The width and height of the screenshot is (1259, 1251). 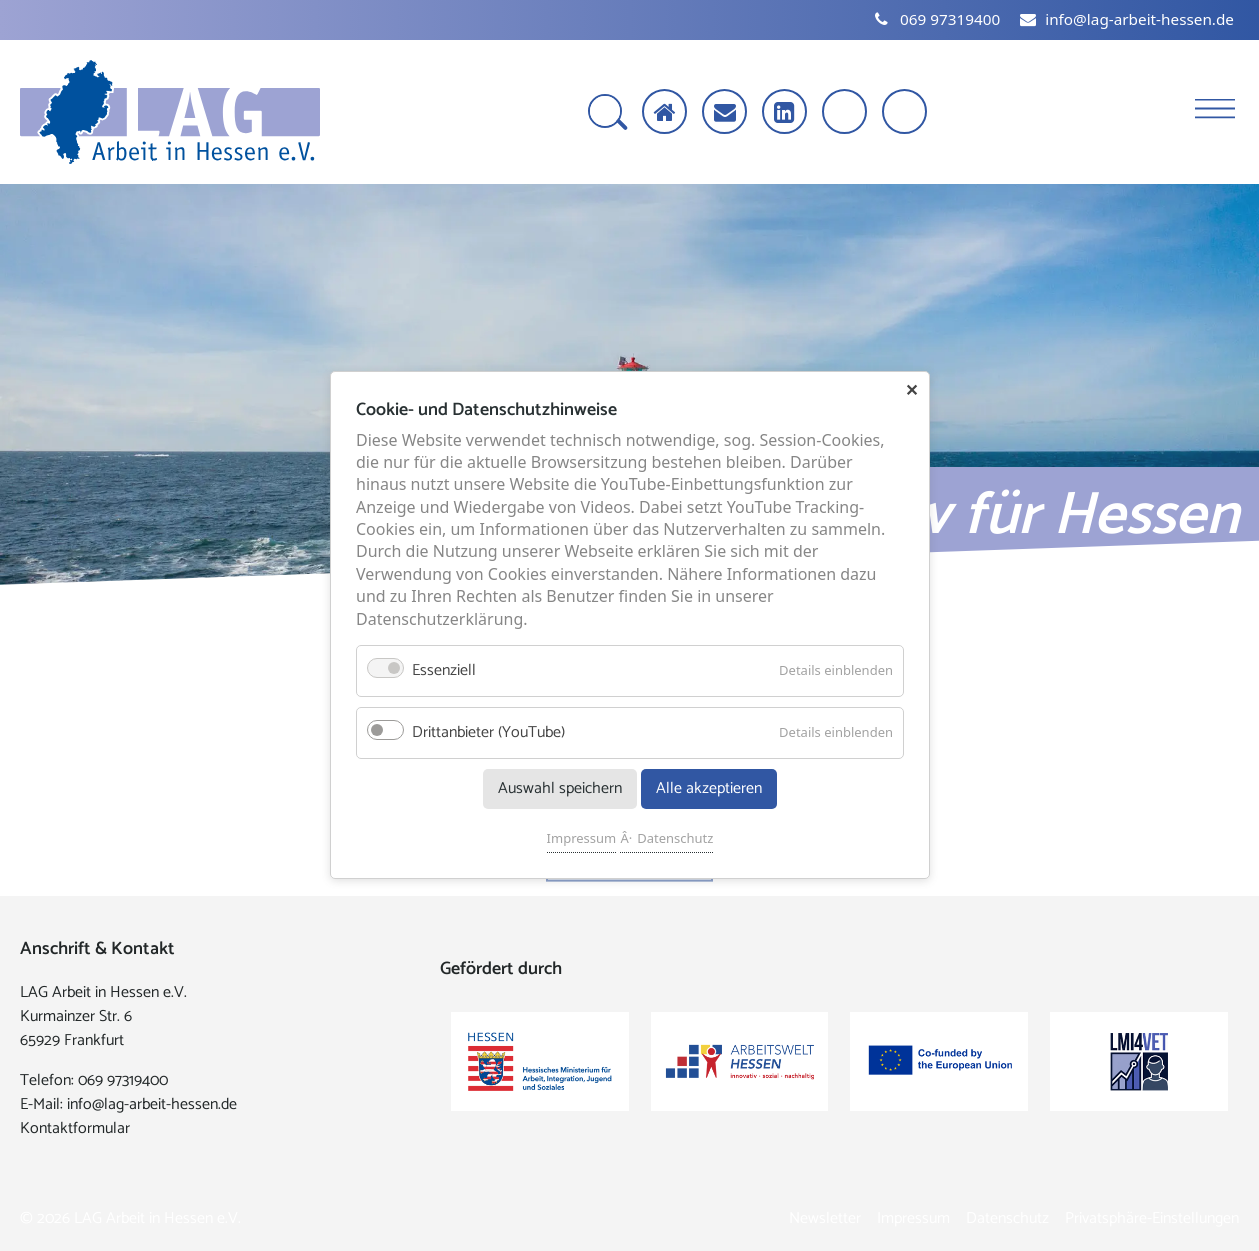 What do you see at coordinates (906, 113) in the screenshot?
I see `[Kontrast erhöhen]` at bounding box center [906, 113].